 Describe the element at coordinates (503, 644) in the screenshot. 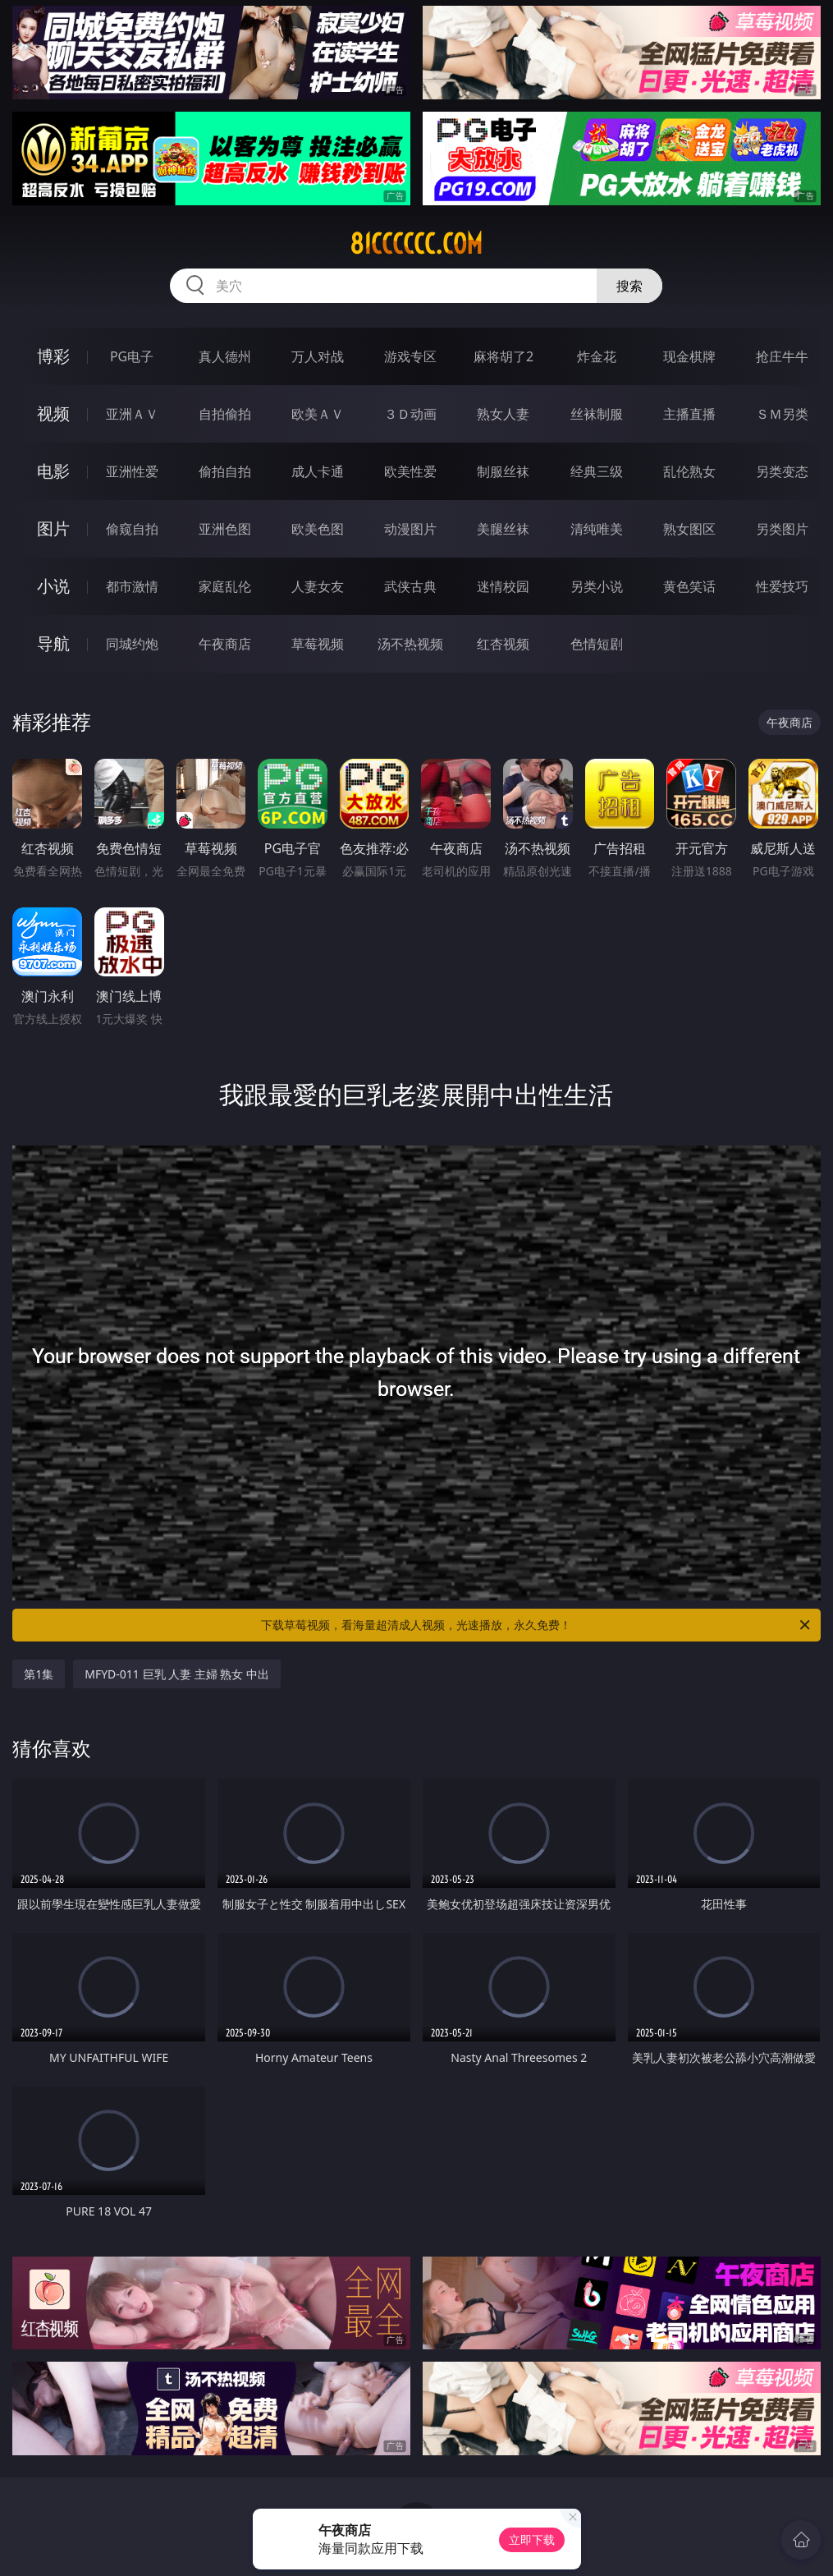

I see `红杏视频` at that location.